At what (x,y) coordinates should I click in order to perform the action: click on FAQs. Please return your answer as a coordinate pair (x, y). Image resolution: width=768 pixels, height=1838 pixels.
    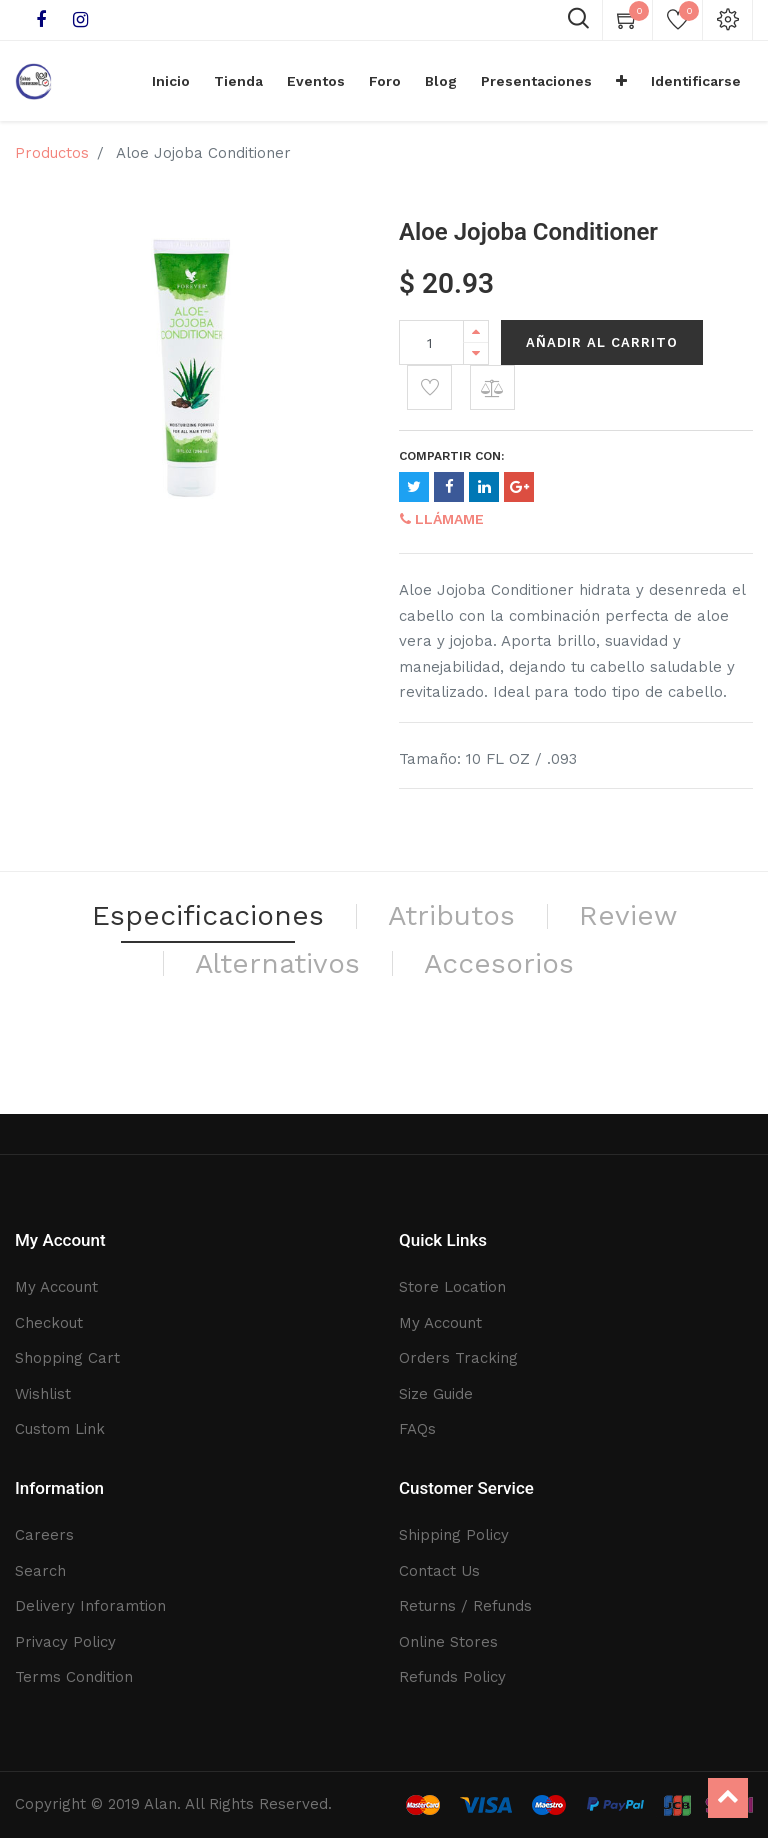
    Looking at the image, I should click on (417, 1429).